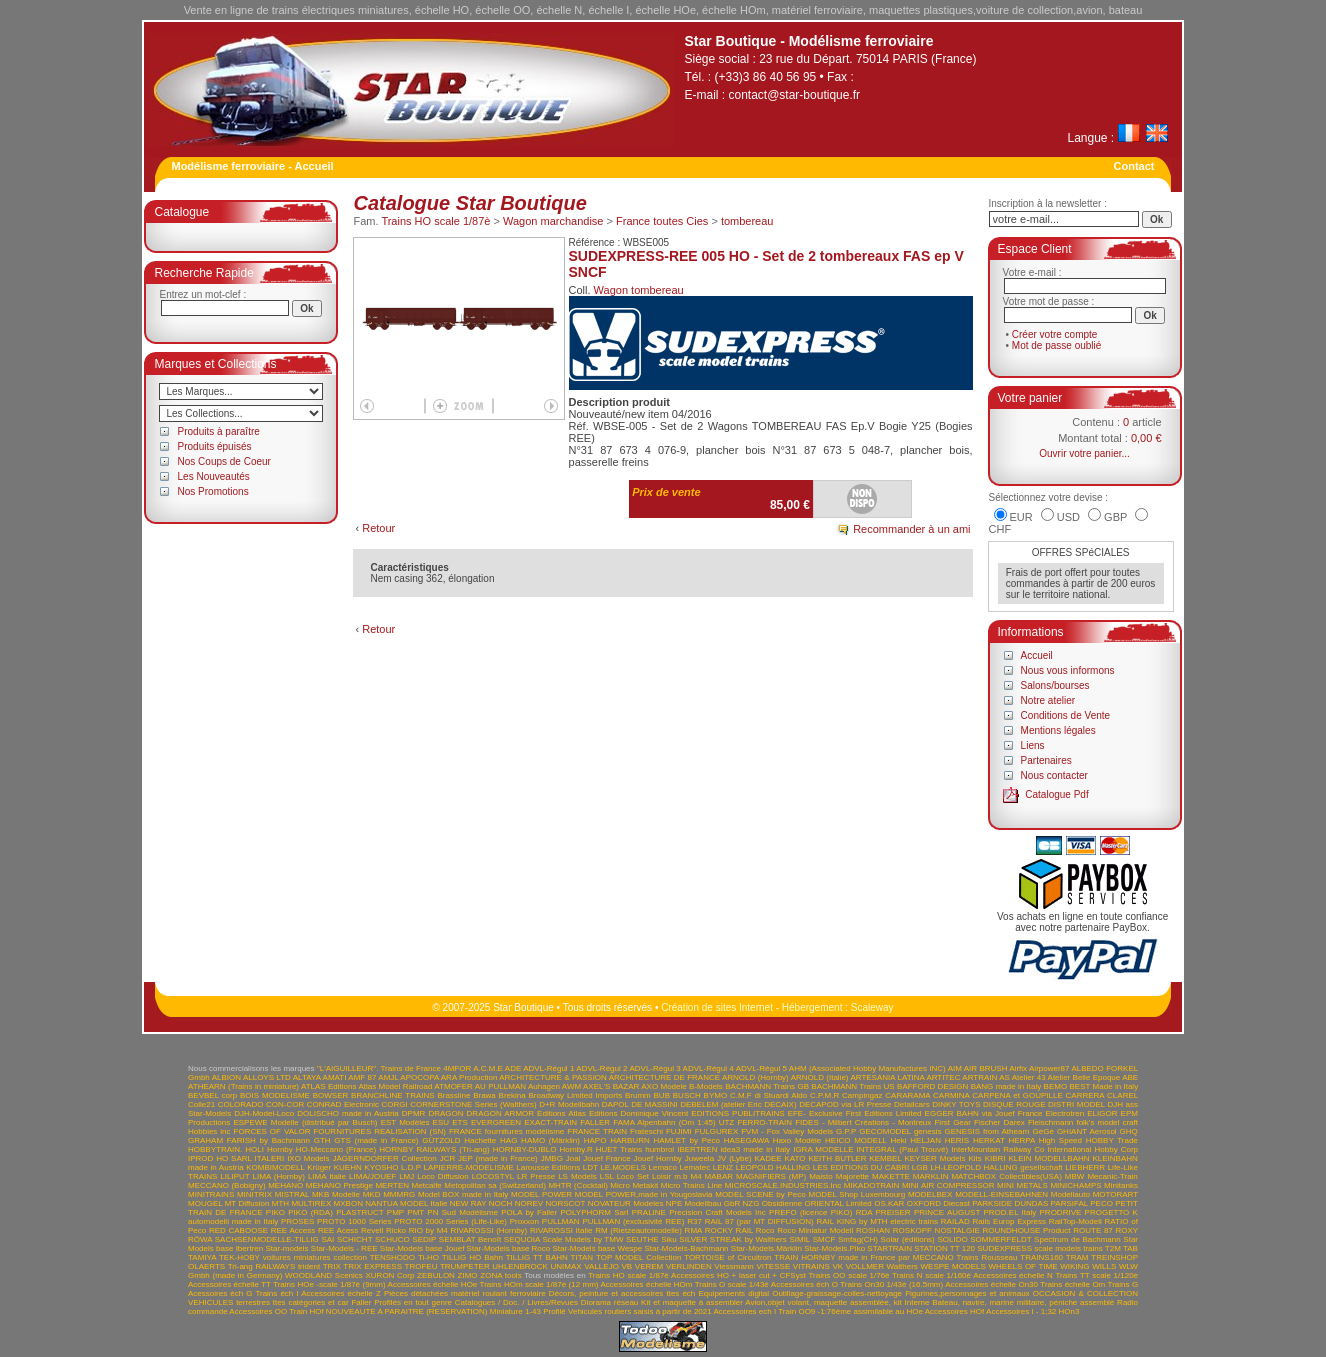  I want to click on ROCKY RAIL, so click(729, 1230).